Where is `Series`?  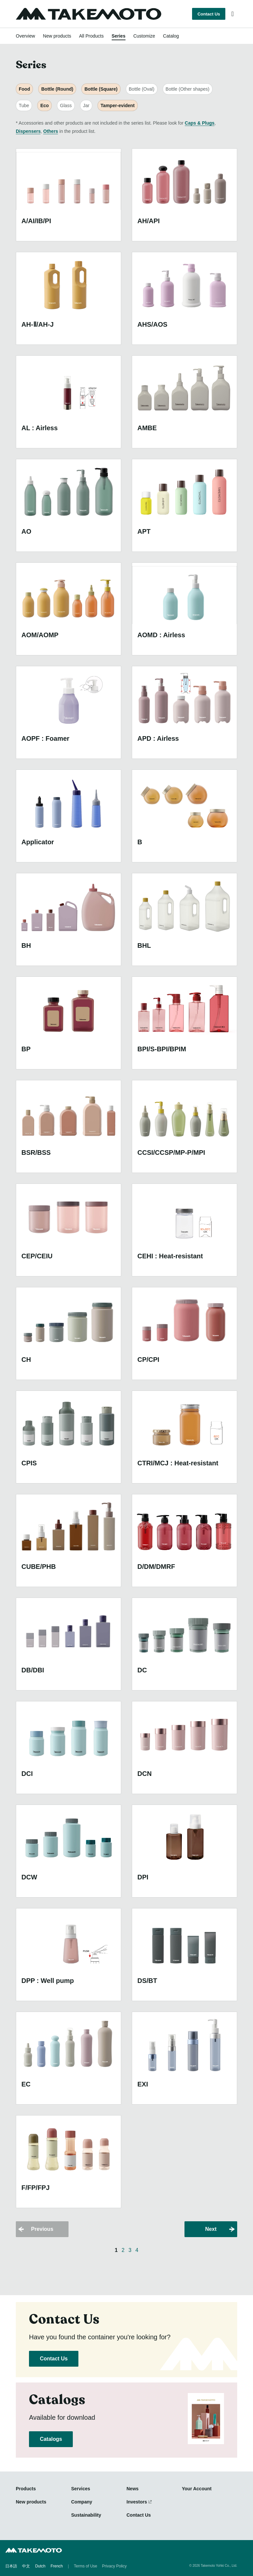 Series is located at coordinates (119, 36).